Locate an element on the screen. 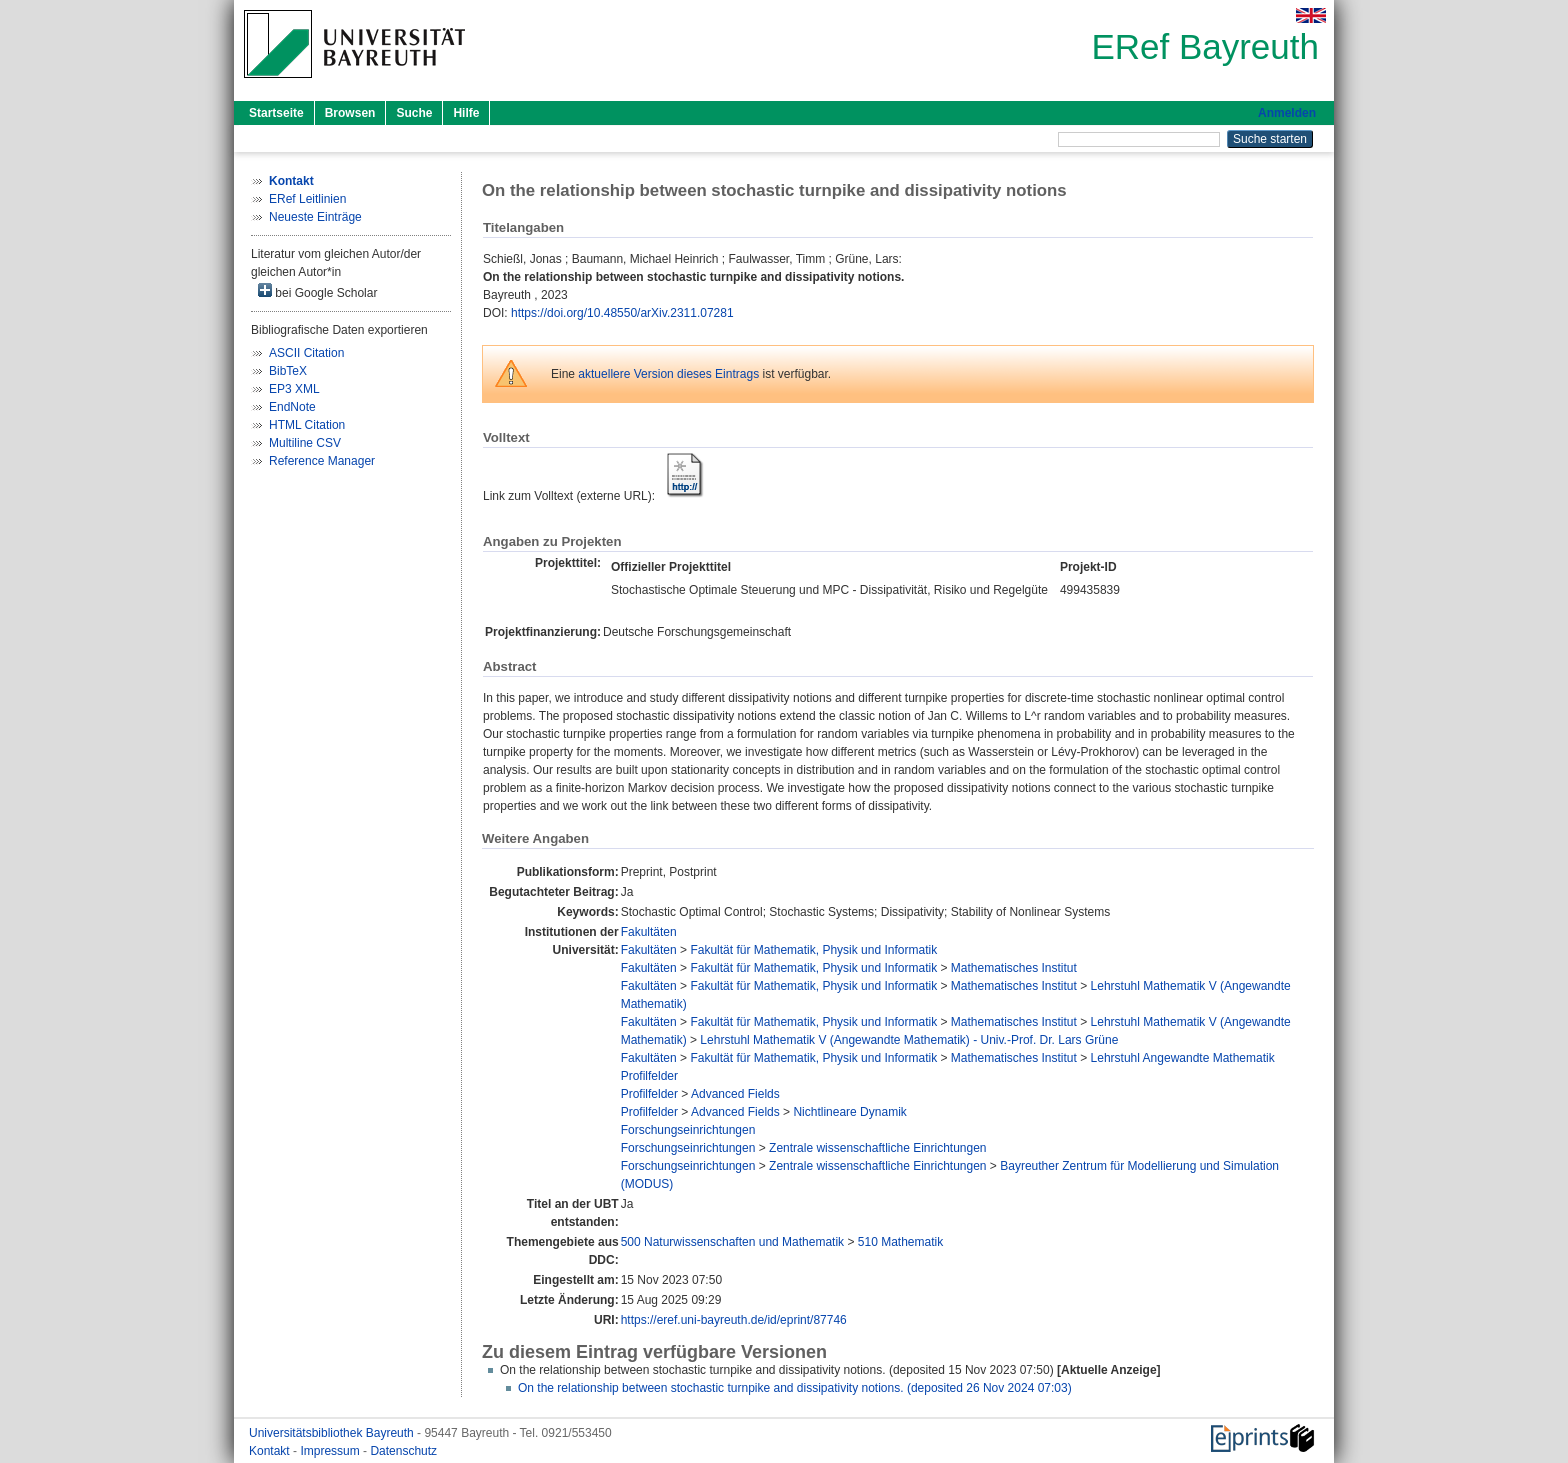 The width and height of the screenshot is (1568, 1463). Lehrstuhl Angewandte Mathematik is located at coordinates (1183, 1058).